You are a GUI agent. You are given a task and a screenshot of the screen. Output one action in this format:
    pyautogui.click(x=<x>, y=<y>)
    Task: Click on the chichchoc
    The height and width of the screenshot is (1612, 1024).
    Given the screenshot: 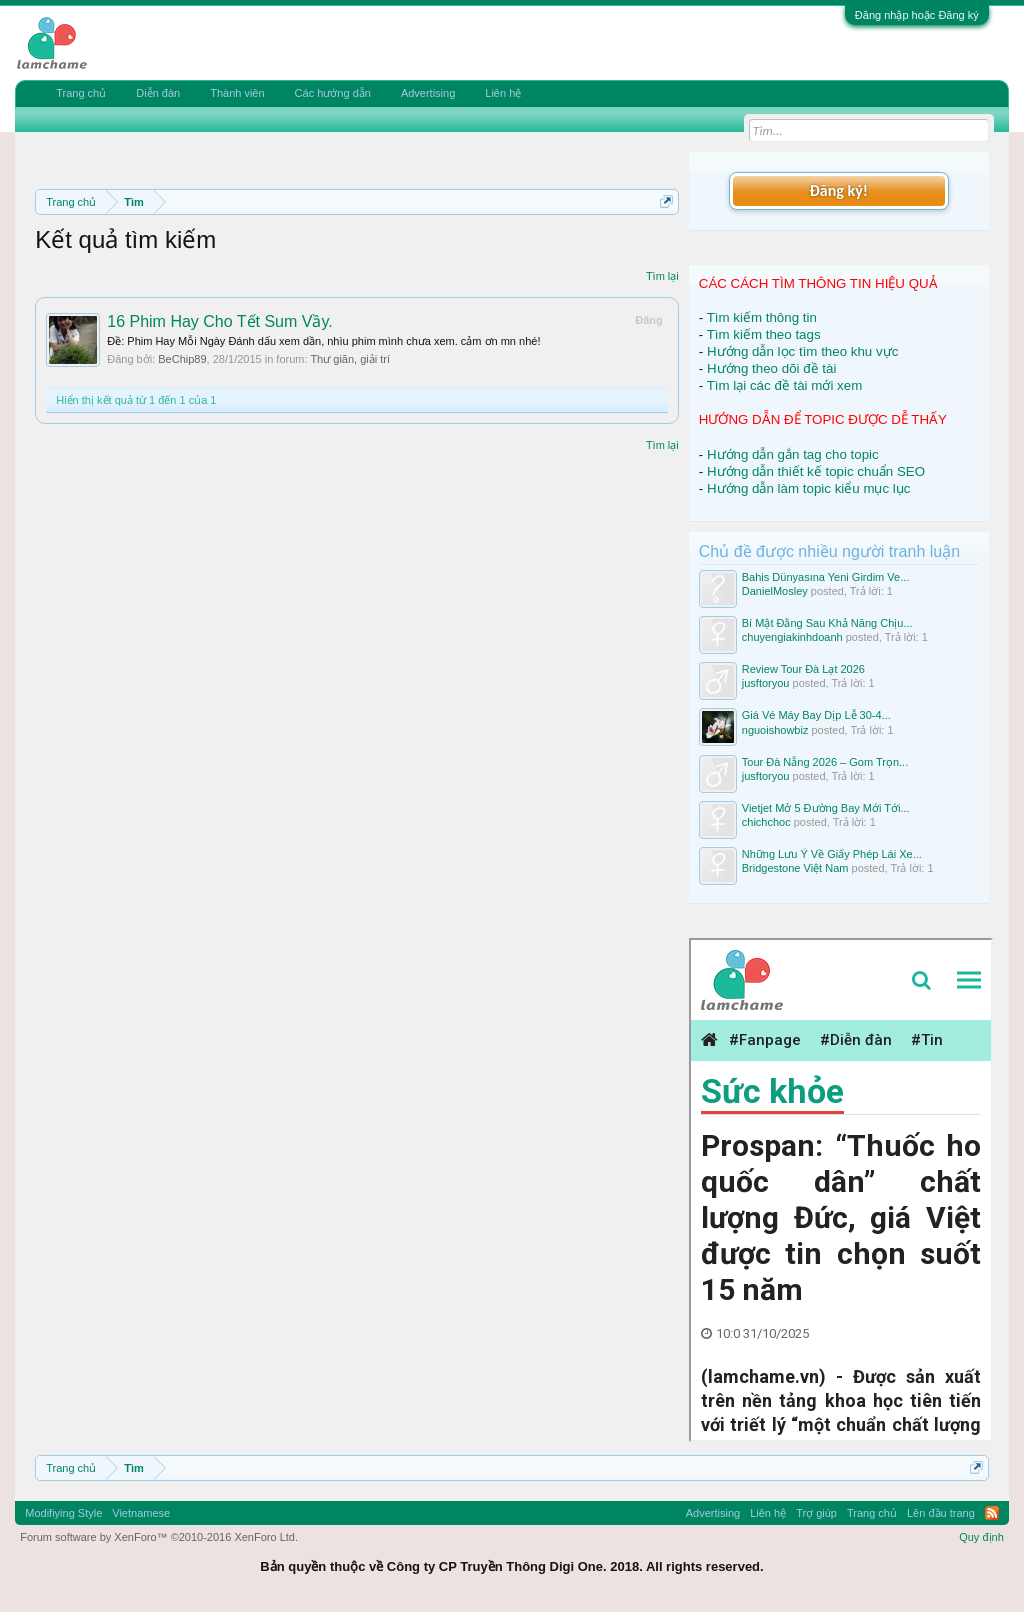 What is the action you would take?
    pyautogui.click(x=766, y=822)
    